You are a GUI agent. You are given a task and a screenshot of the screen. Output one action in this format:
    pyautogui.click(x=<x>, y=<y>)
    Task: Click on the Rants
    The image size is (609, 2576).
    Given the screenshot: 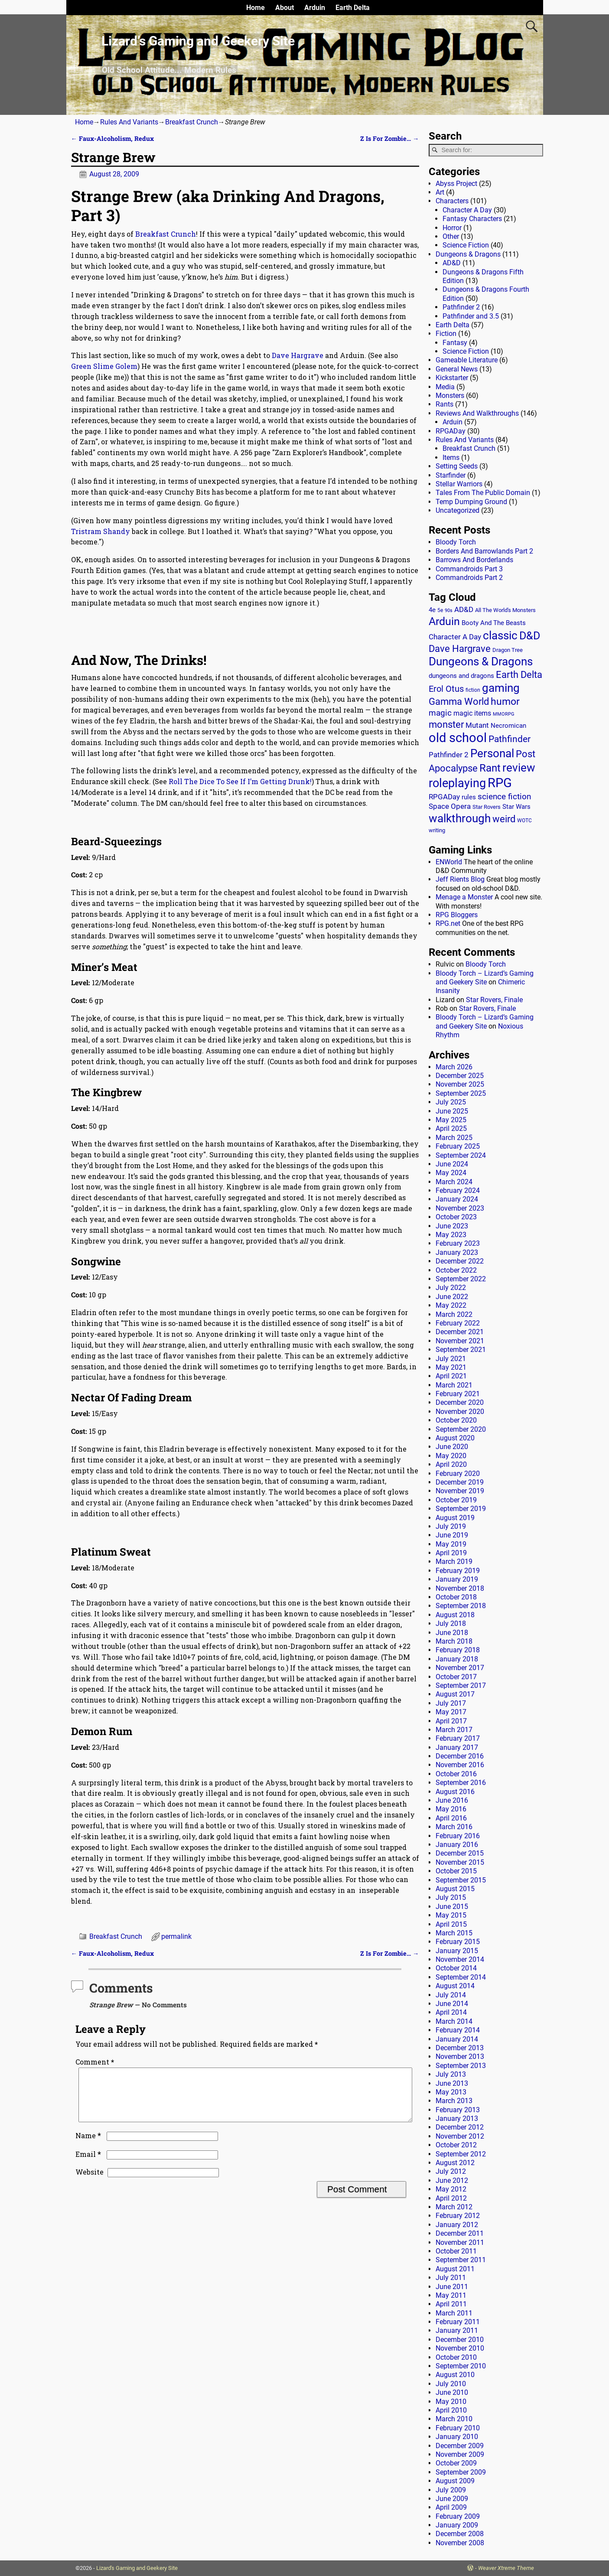 What is the action you would take?
    pyautogui.click(x=444, y=404)
    